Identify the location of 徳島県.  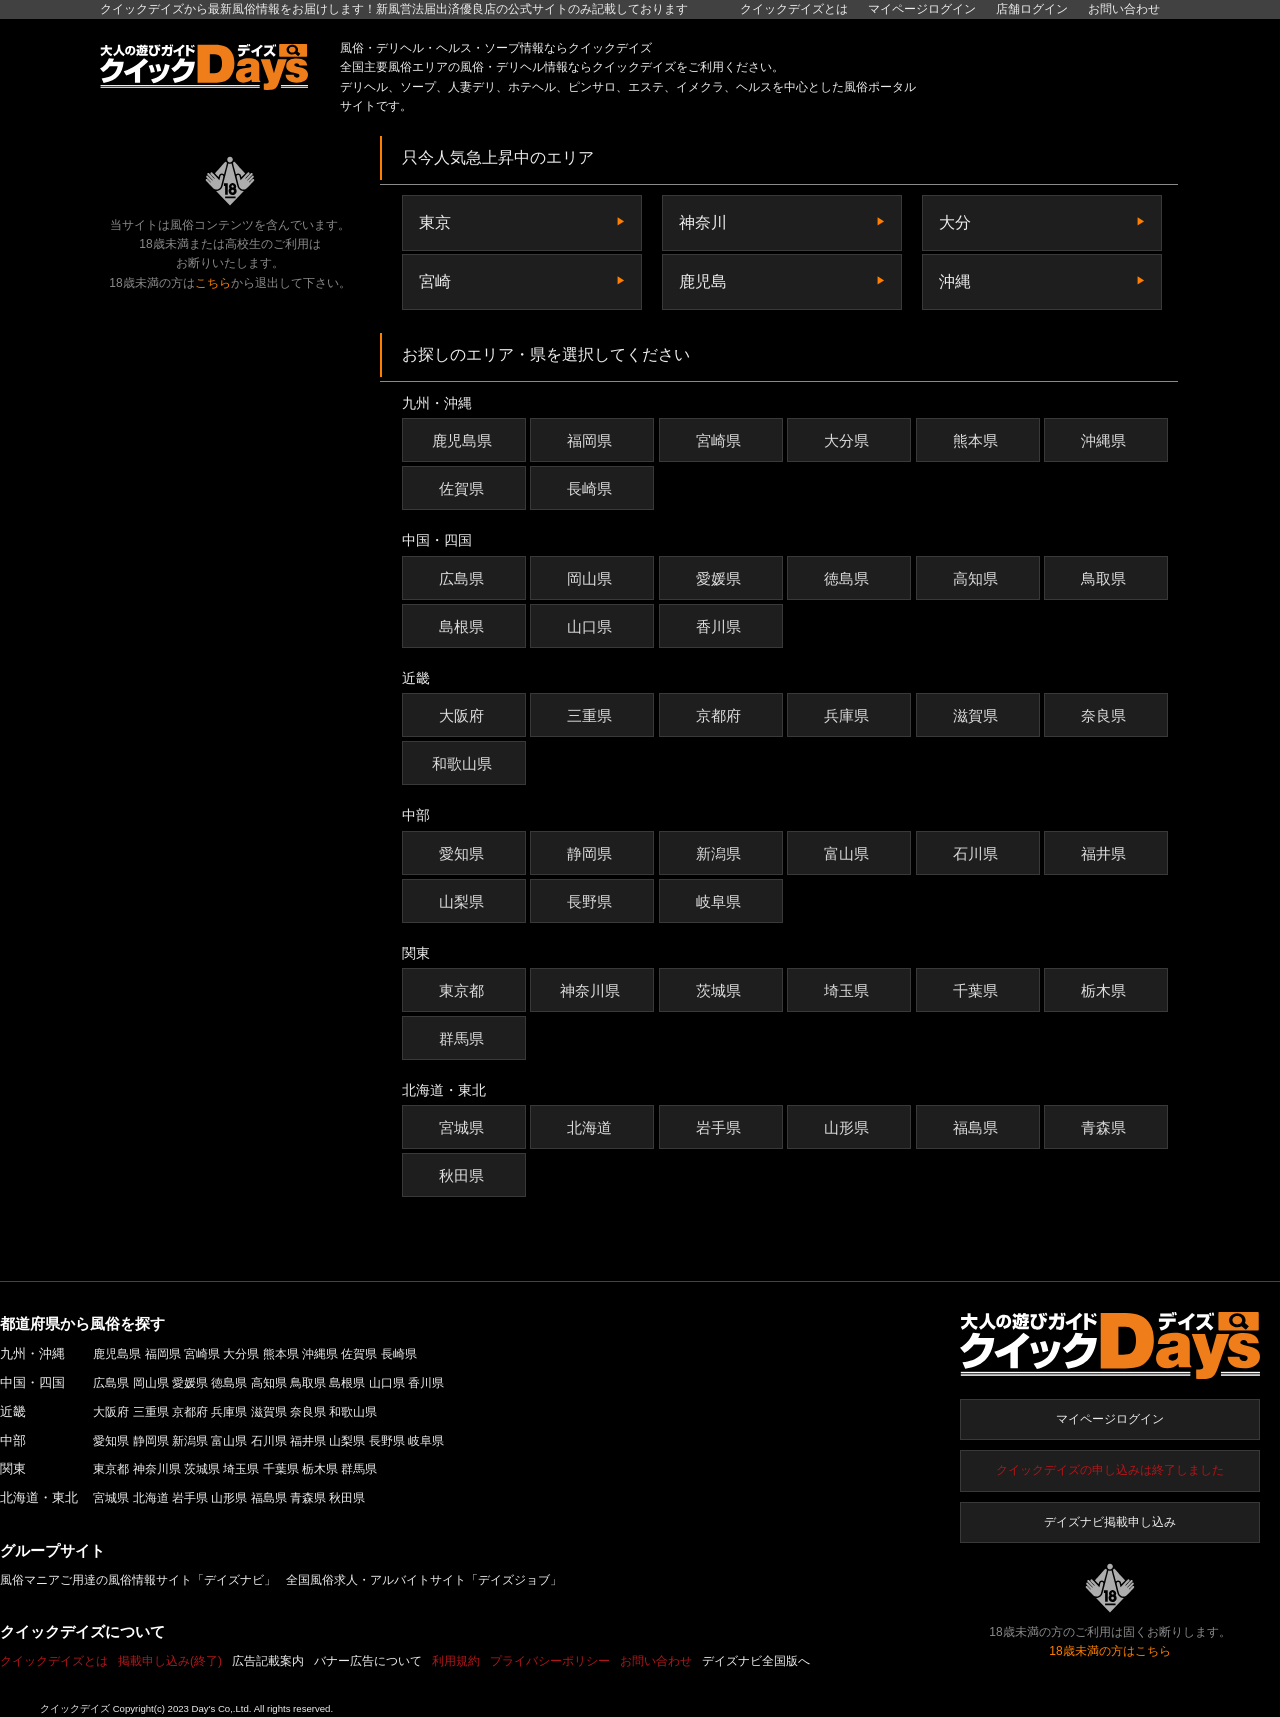
(849, 578).